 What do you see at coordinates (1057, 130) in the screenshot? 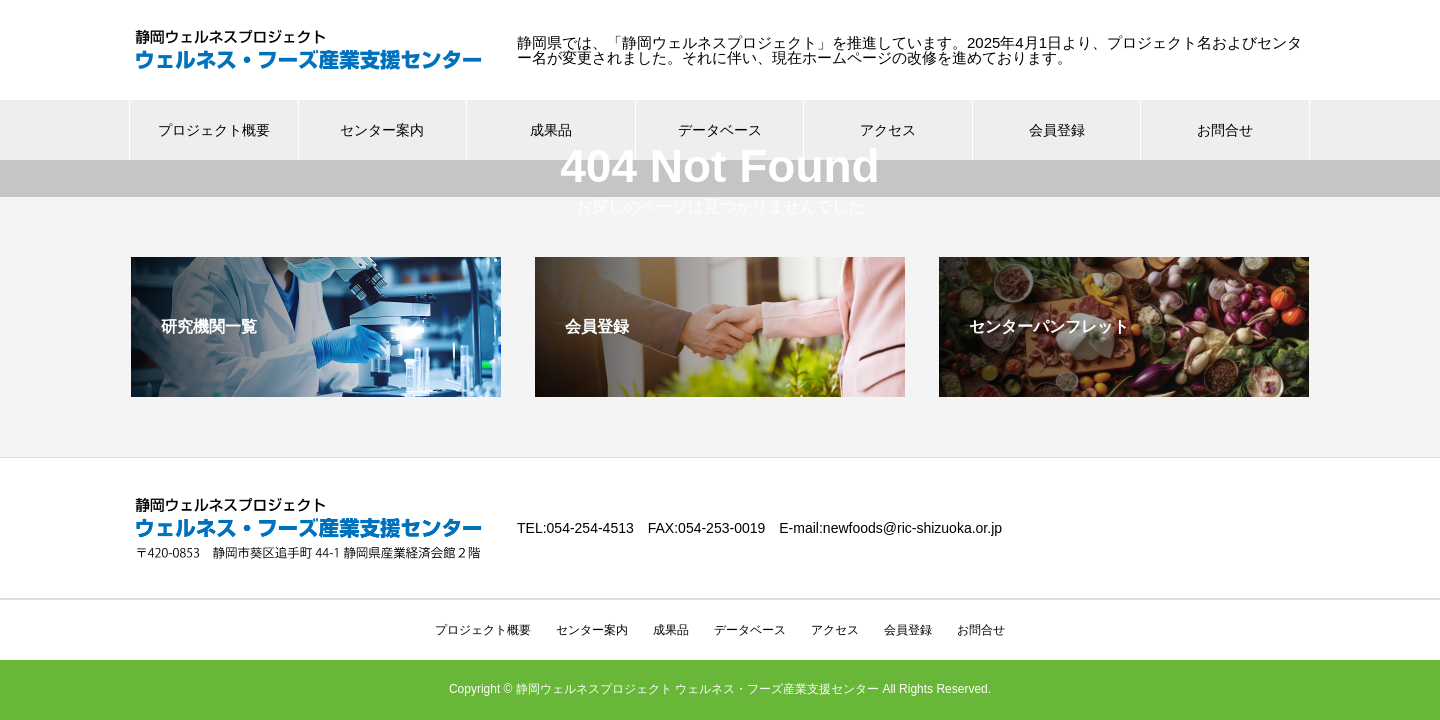
I see `会員登録` at bounding box center [1057, 130].